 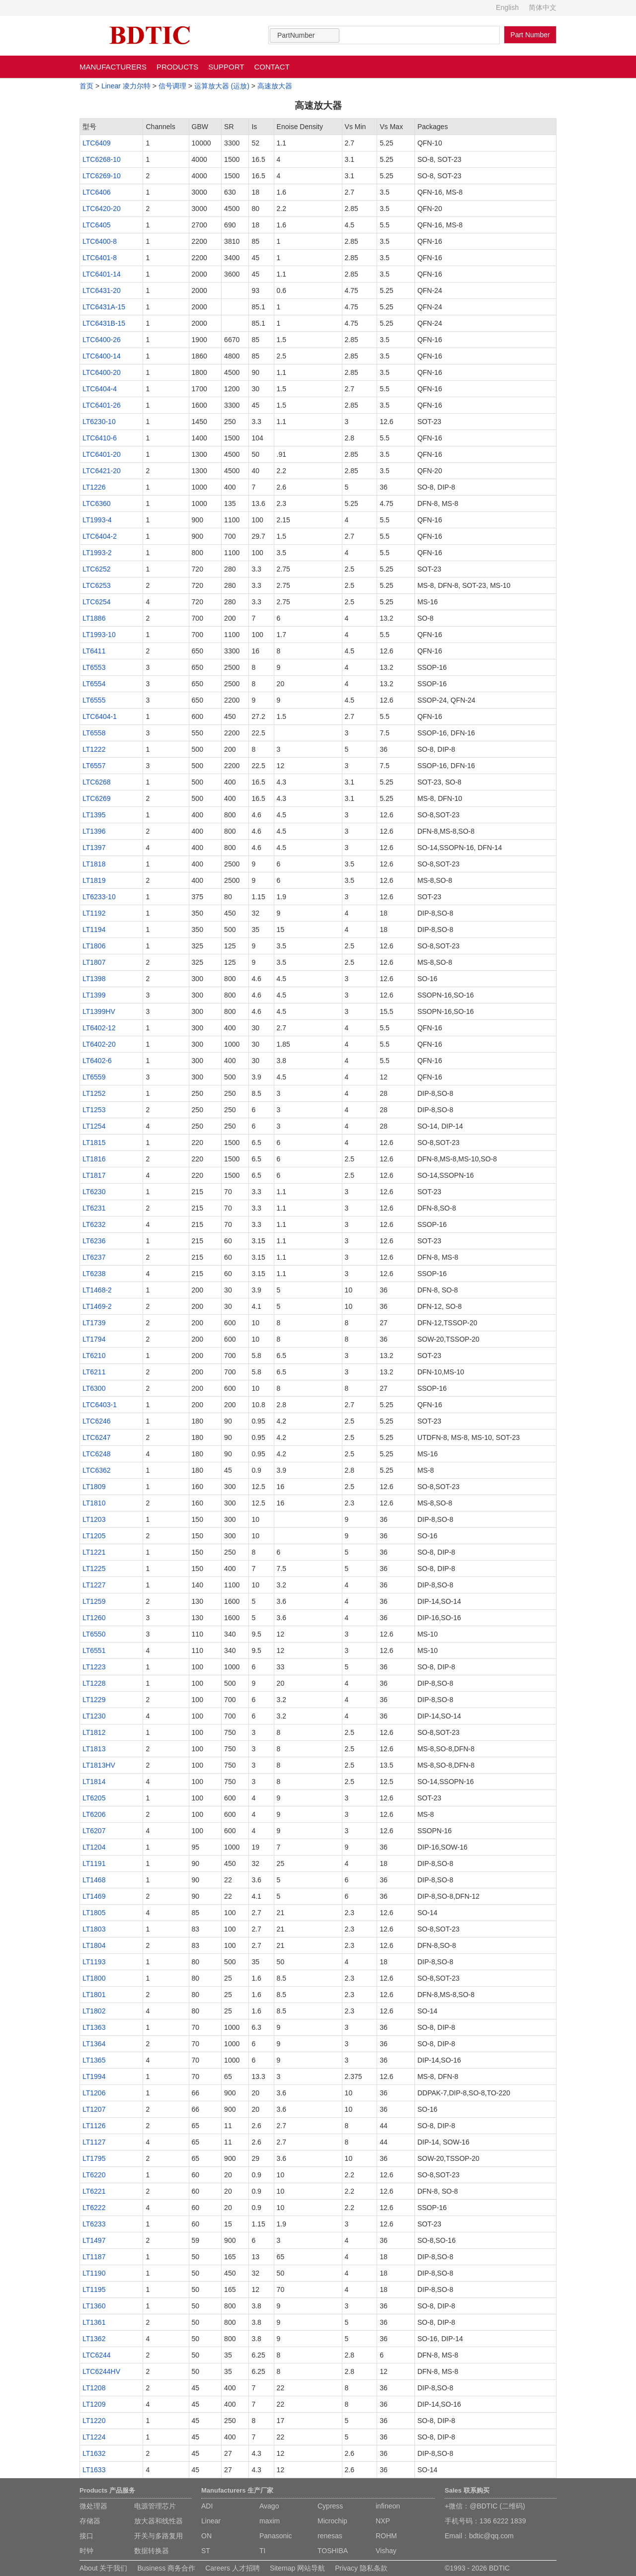 What do you see at coordinates (262, 2551) in the screenshot?
I see `TI` at bounding box center [262, 2551].